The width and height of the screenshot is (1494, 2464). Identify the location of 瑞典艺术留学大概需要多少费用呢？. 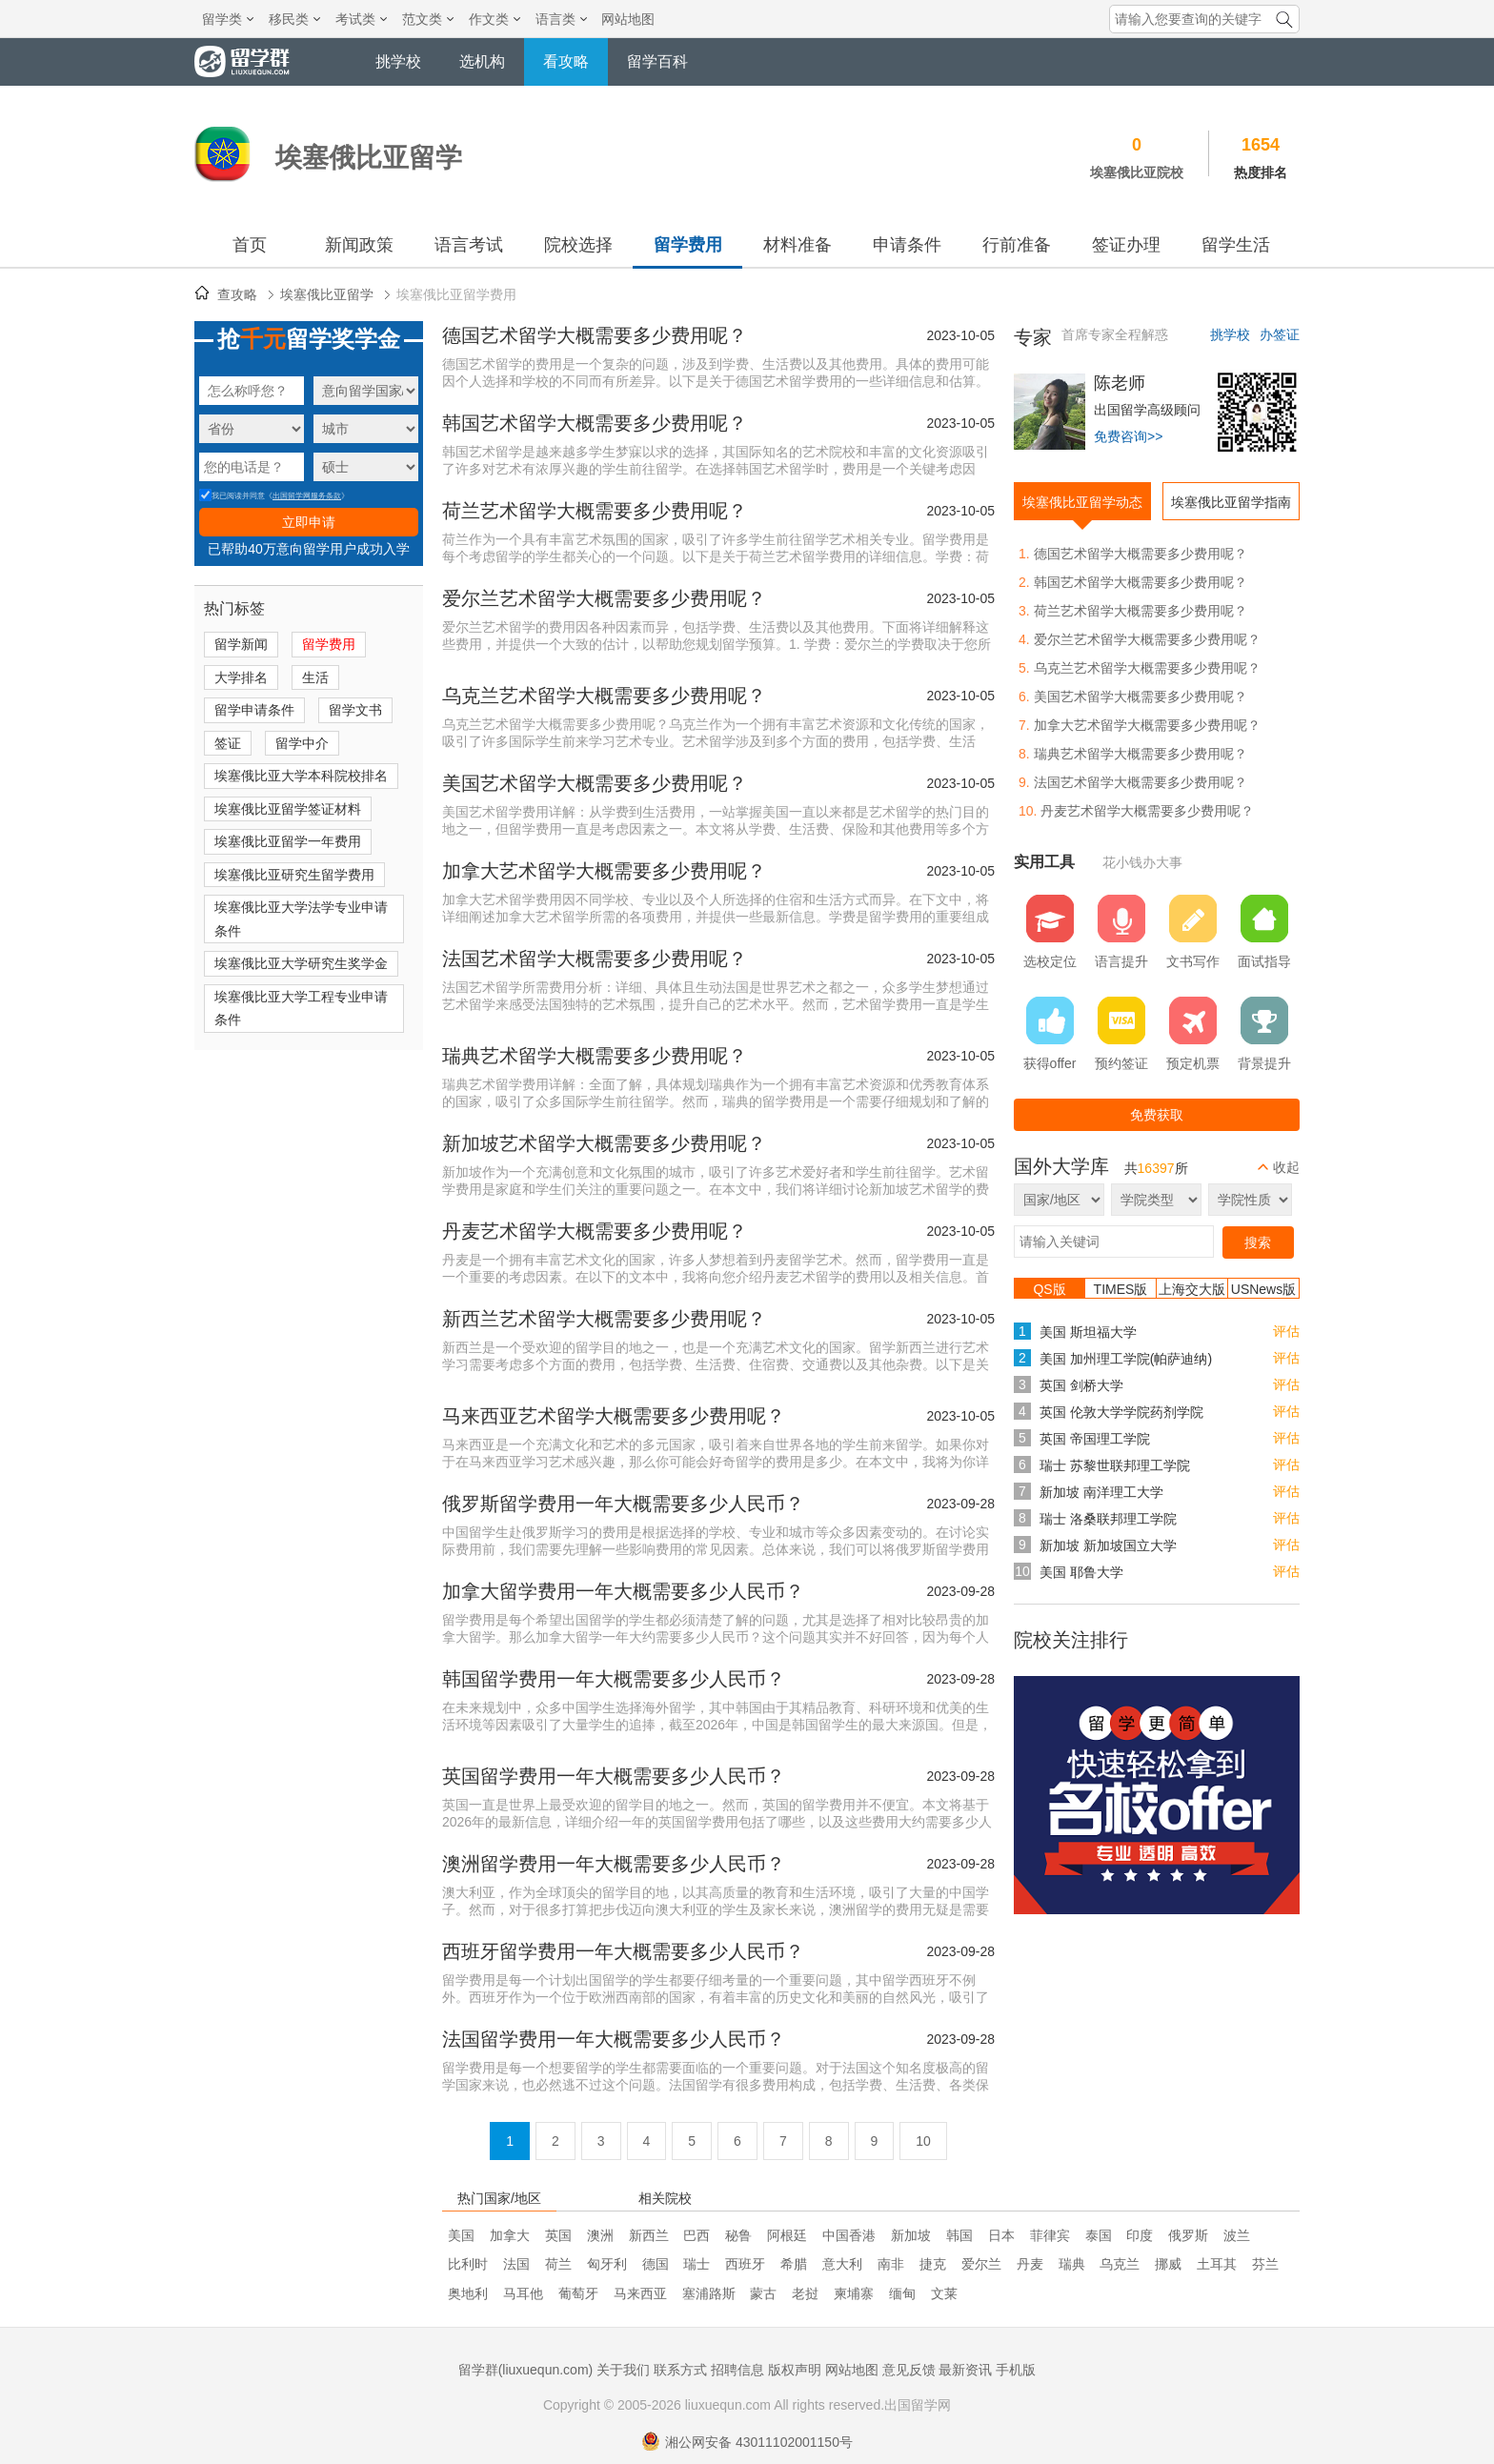
(594, 1055).